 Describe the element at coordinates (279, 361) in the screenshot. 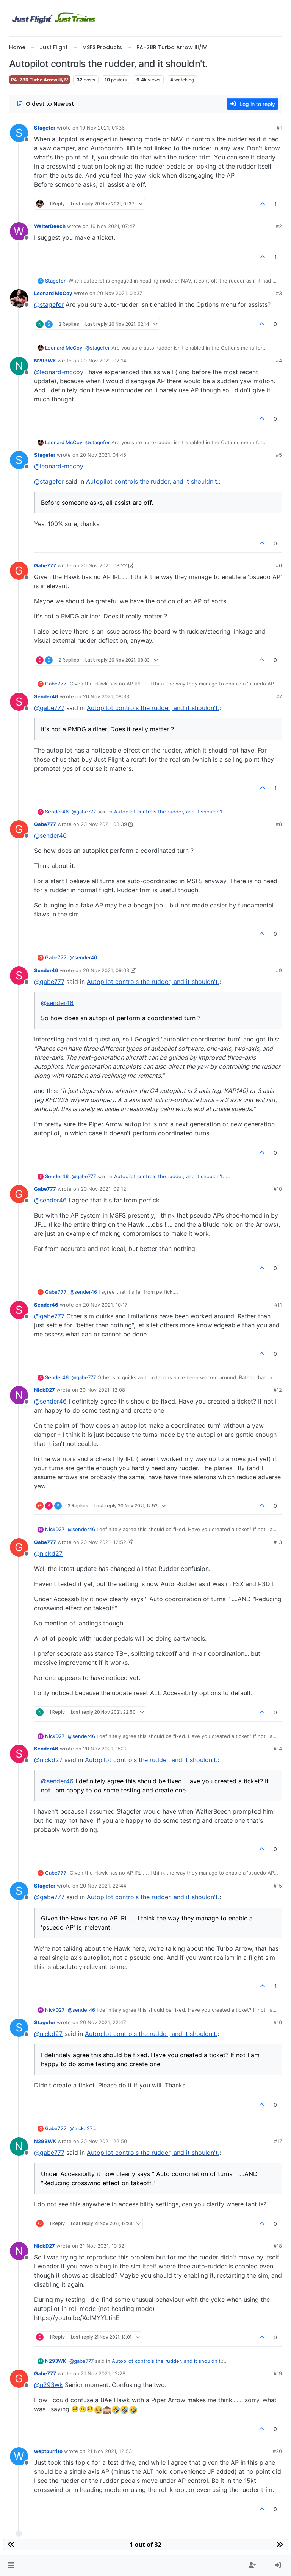

I see `#4` at that location.